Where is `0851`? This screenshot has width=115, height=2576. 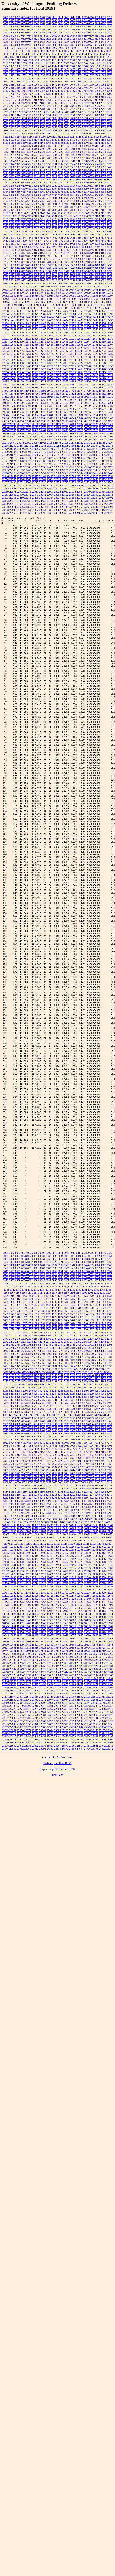 0851 is located at coordinates (42, 41).